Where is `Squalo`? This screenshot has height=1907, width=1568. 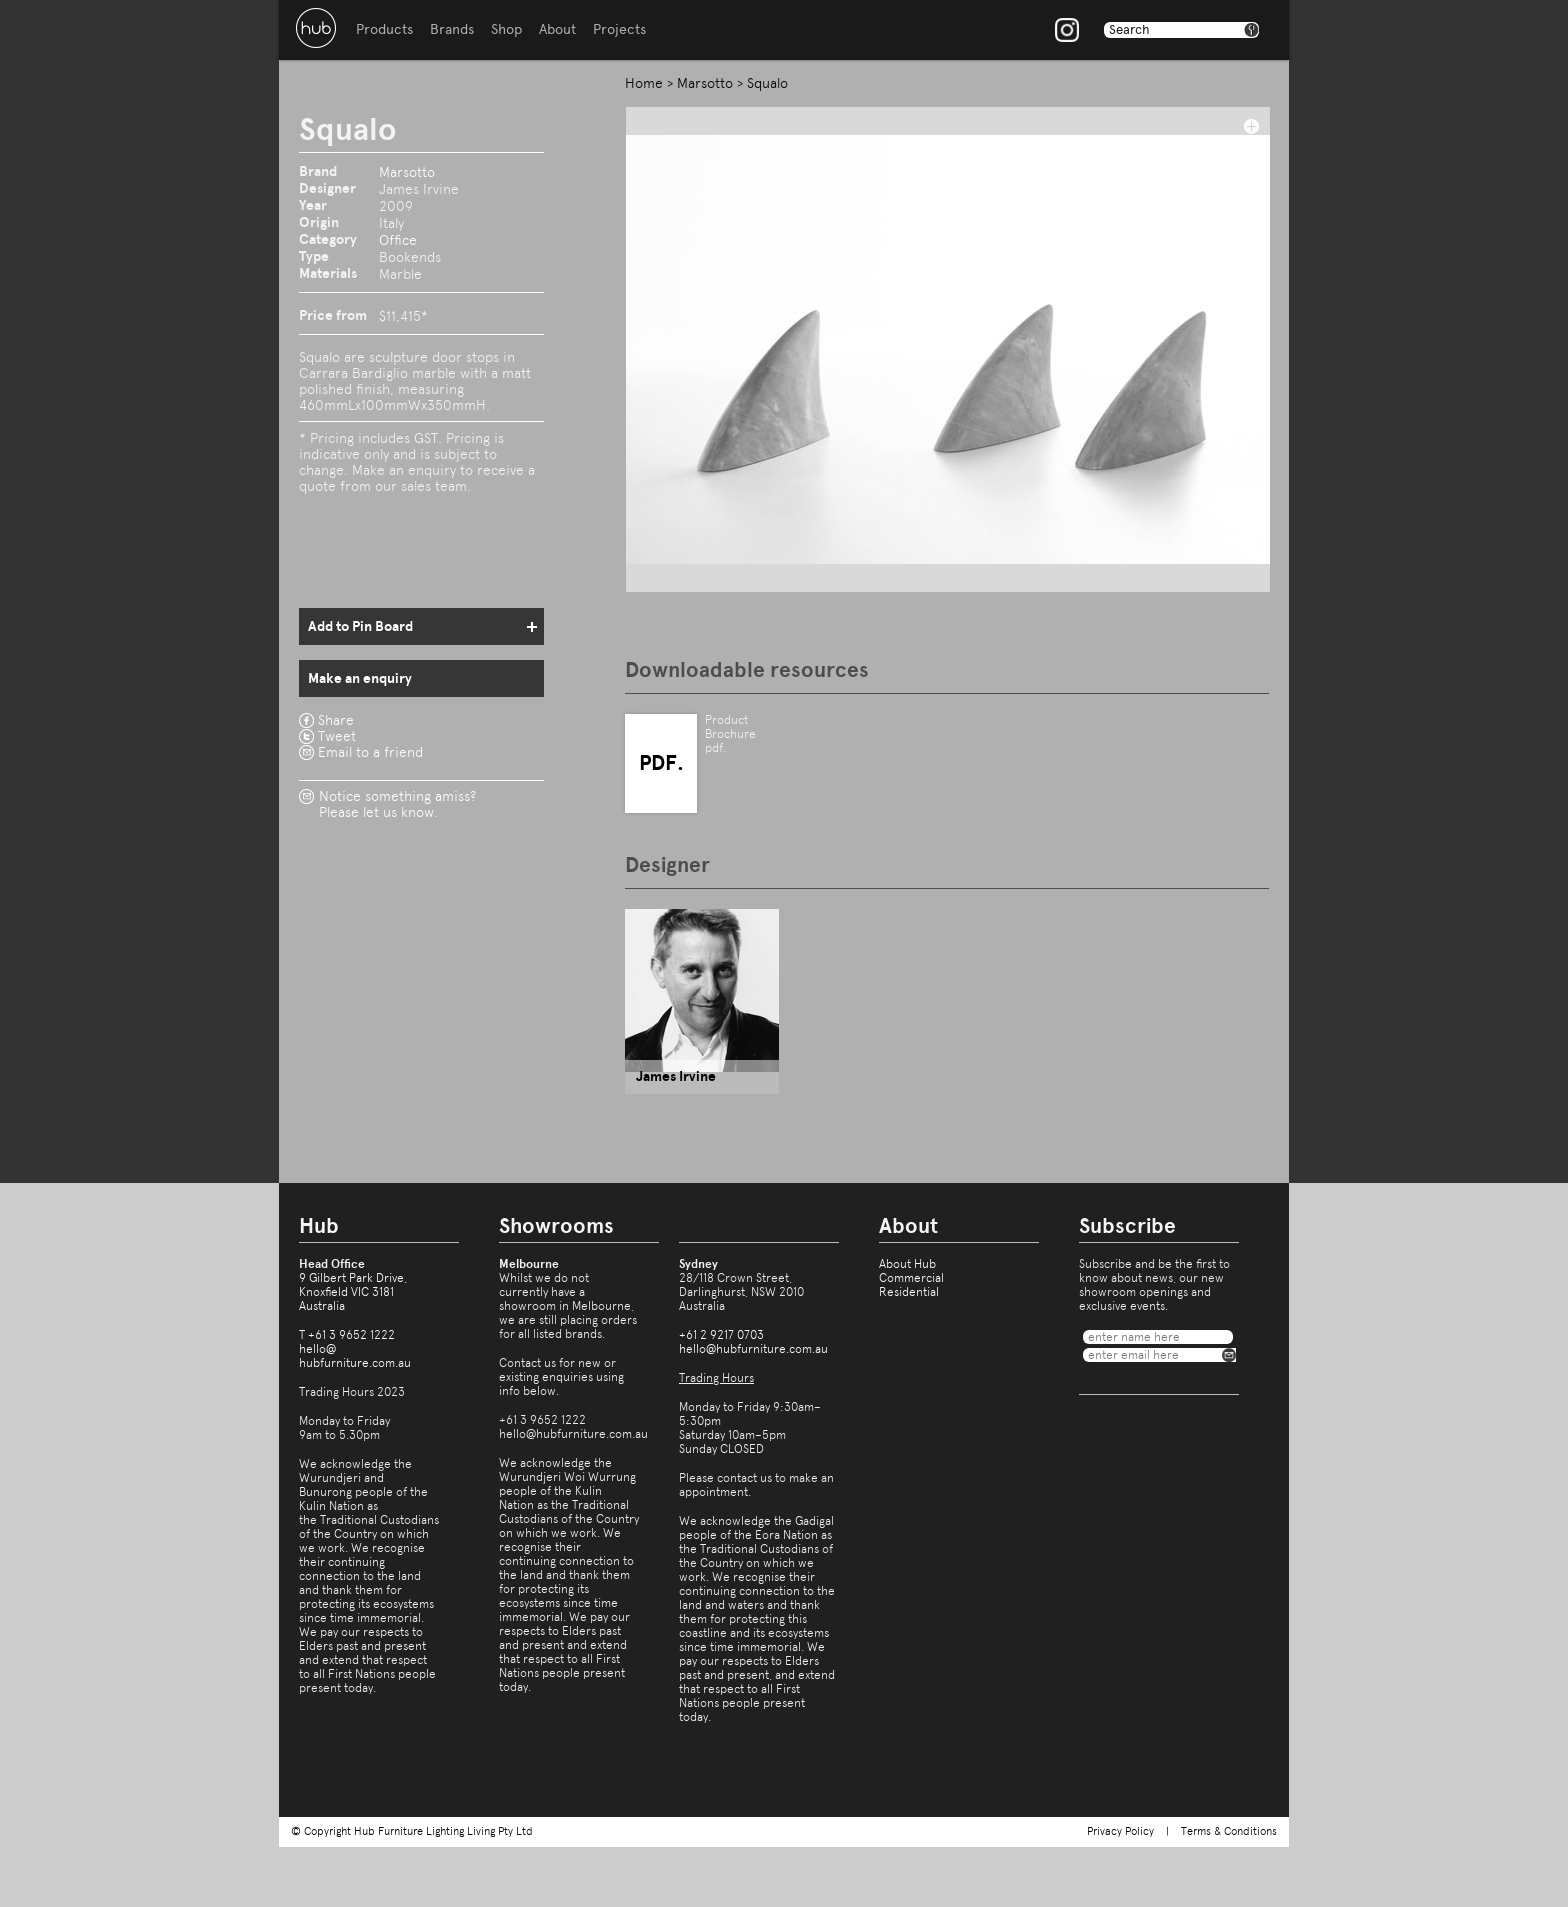 Squalo is located at coordinates (767, 83).